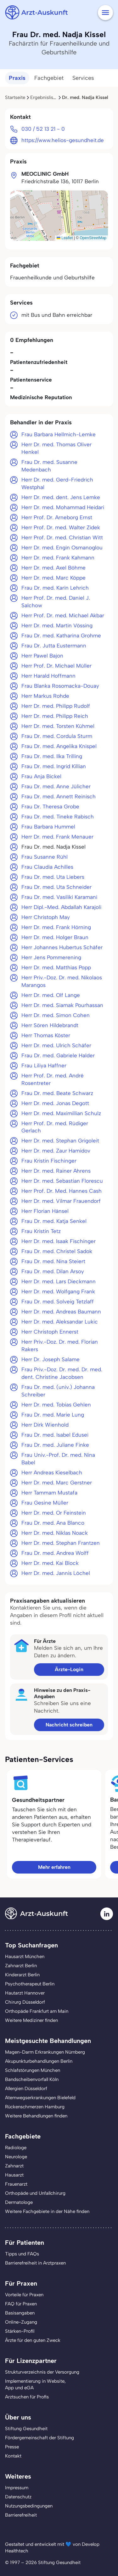 Image resolution: width=118 pixels, height=2576 pixels. I want to click on Startseite, so click(15, 97).